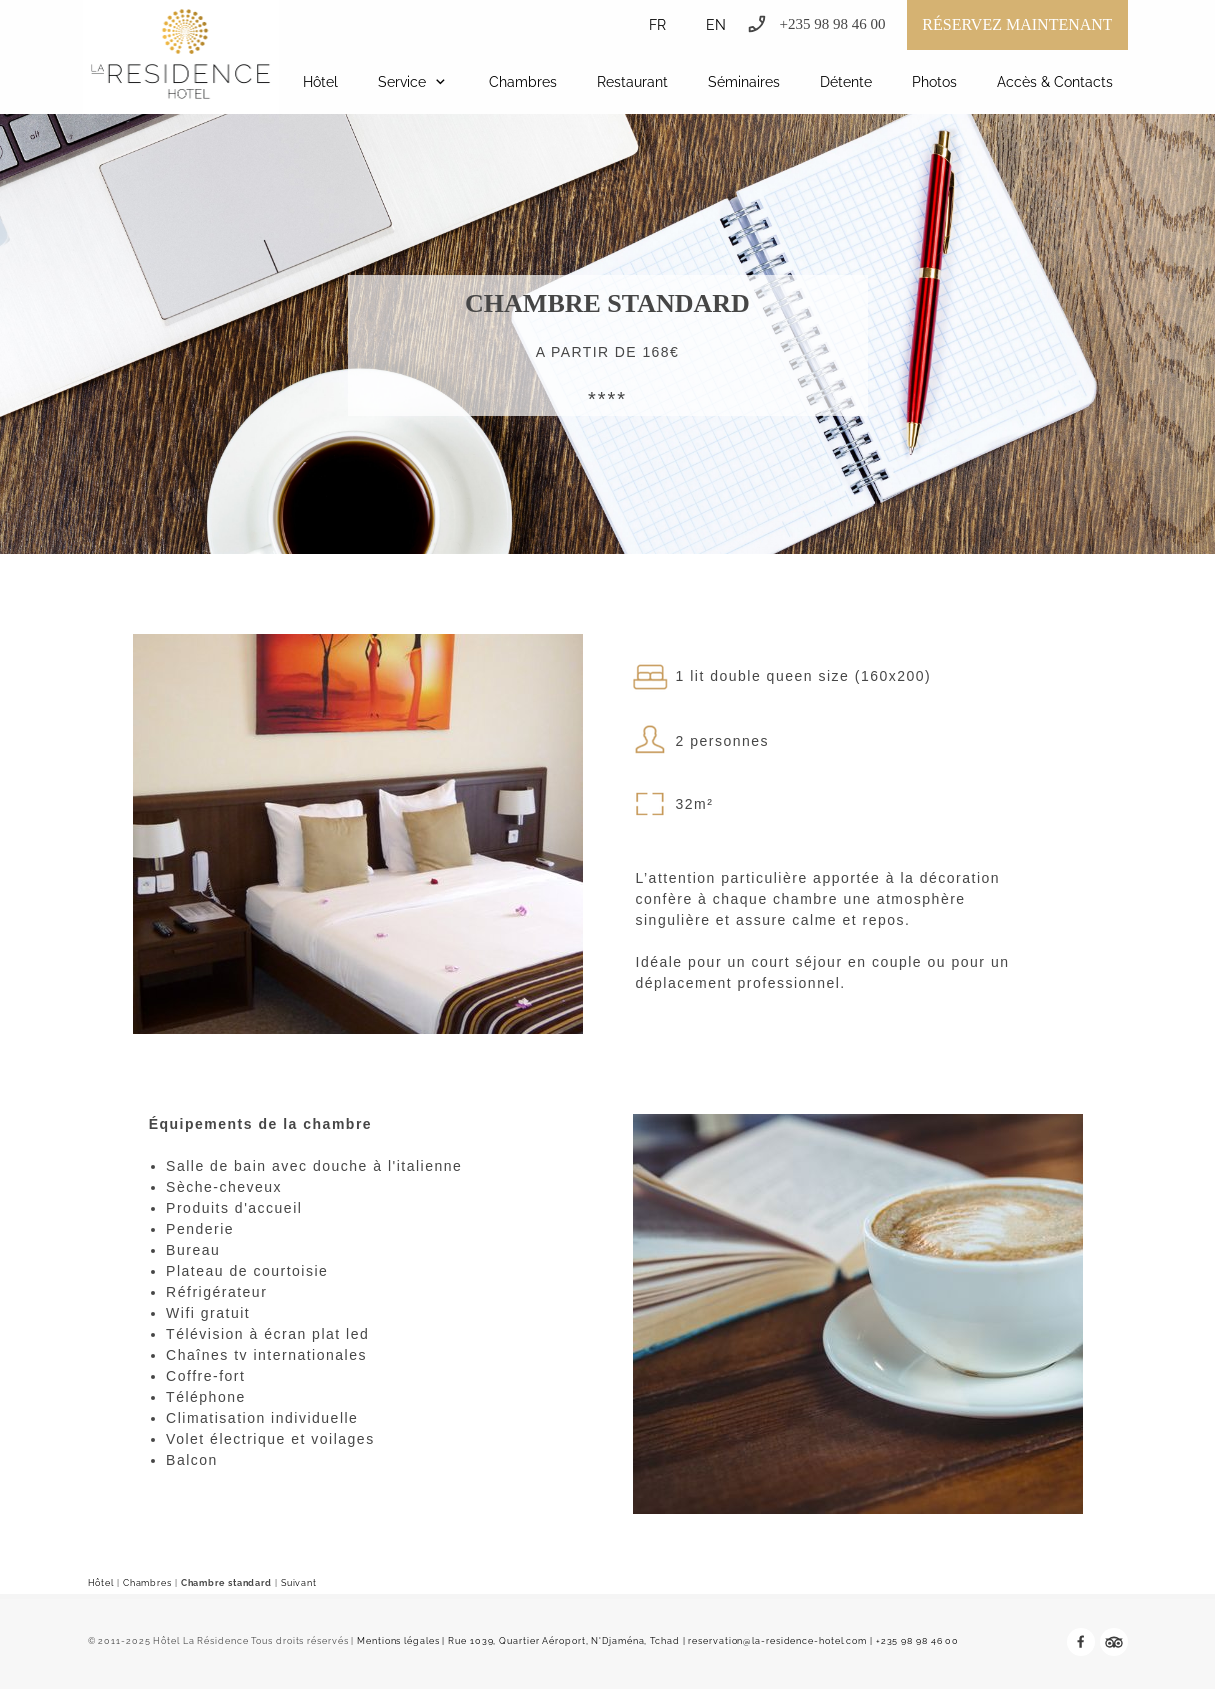  I want to click on Chambres, so click(147, 1583).